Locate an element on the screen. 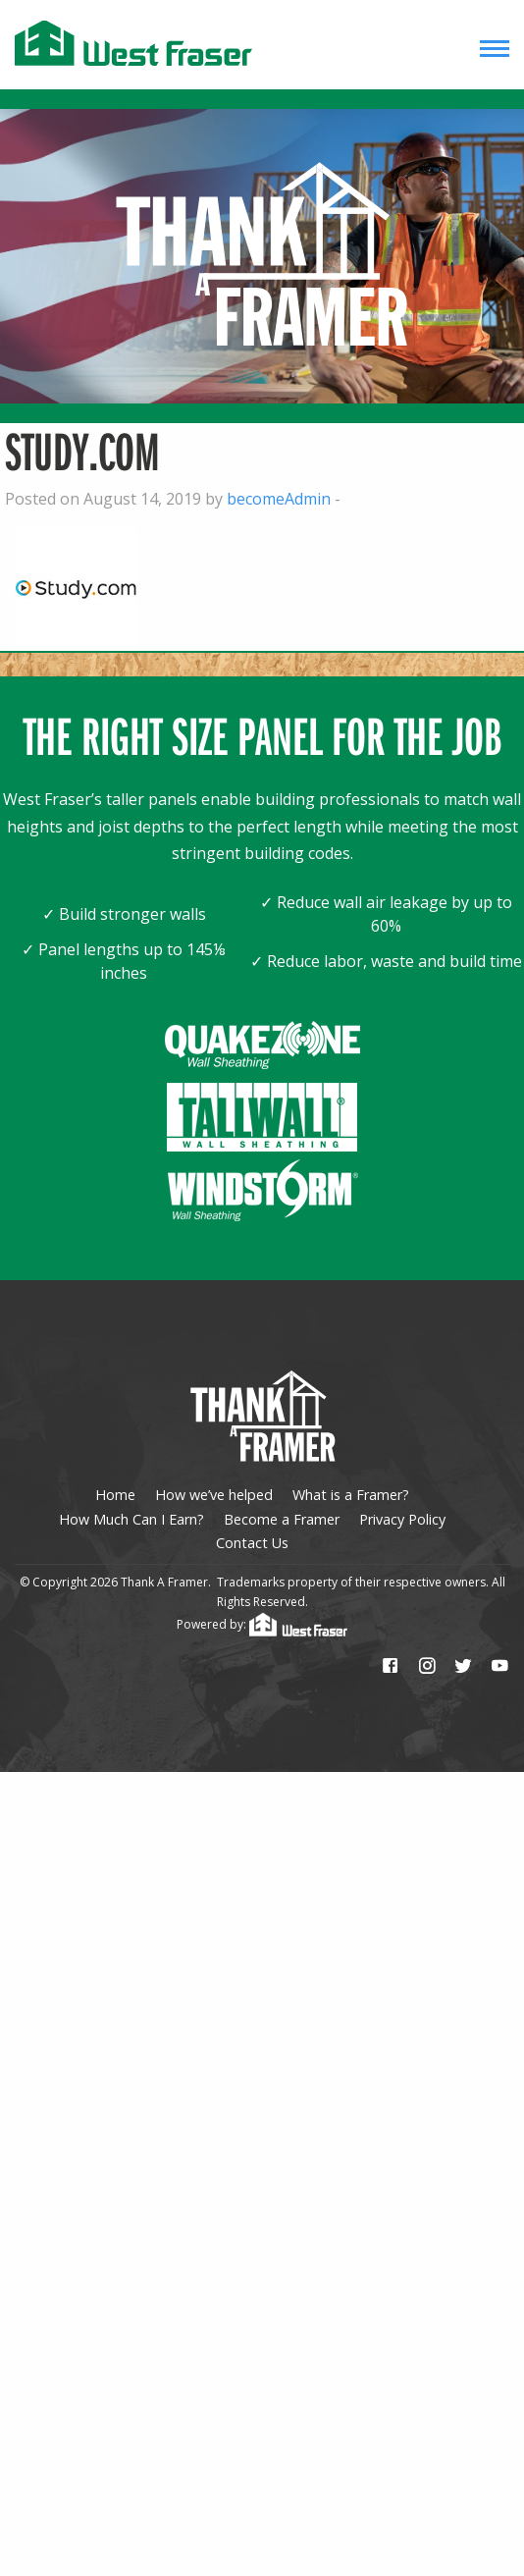 Image resolution: width=524 pixels, height=2576 pixels. Privacy Policy is located at coordinates (402, 1519).